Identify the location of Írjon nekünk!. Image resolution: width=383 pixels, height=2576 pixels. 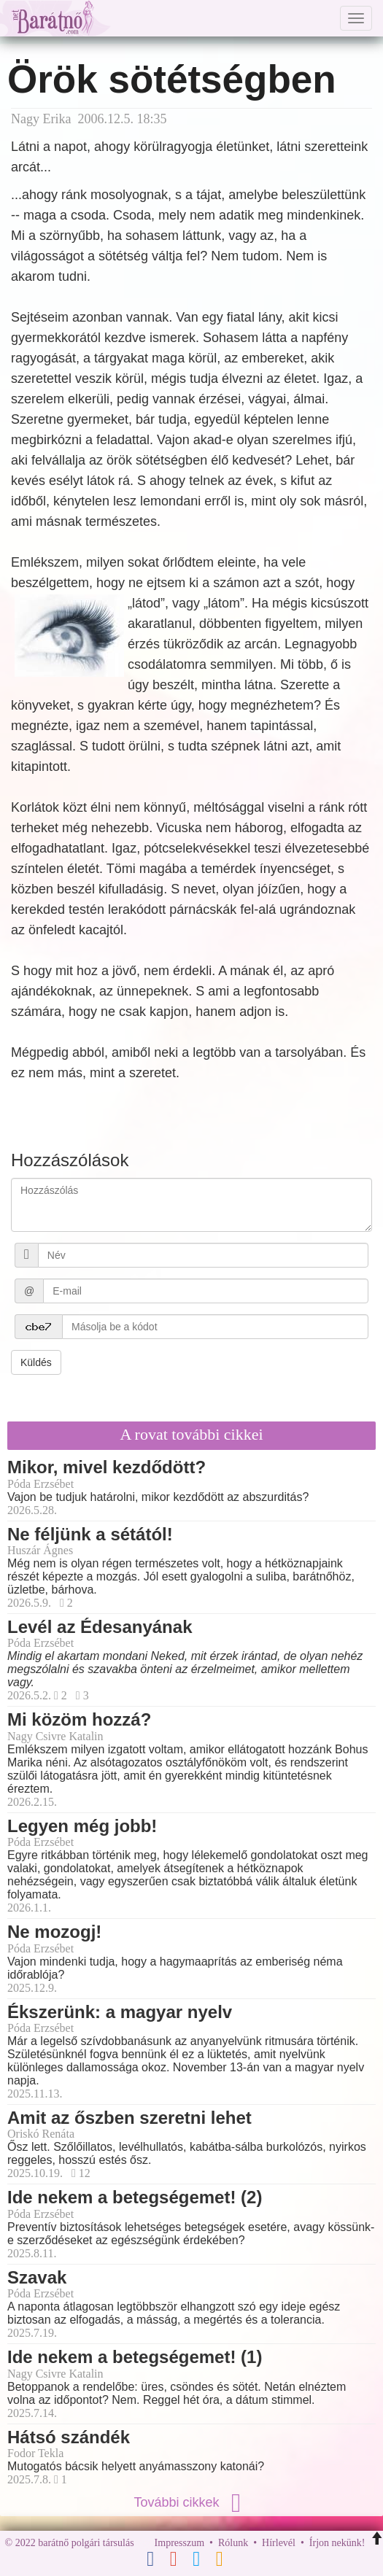
(337, 2542).